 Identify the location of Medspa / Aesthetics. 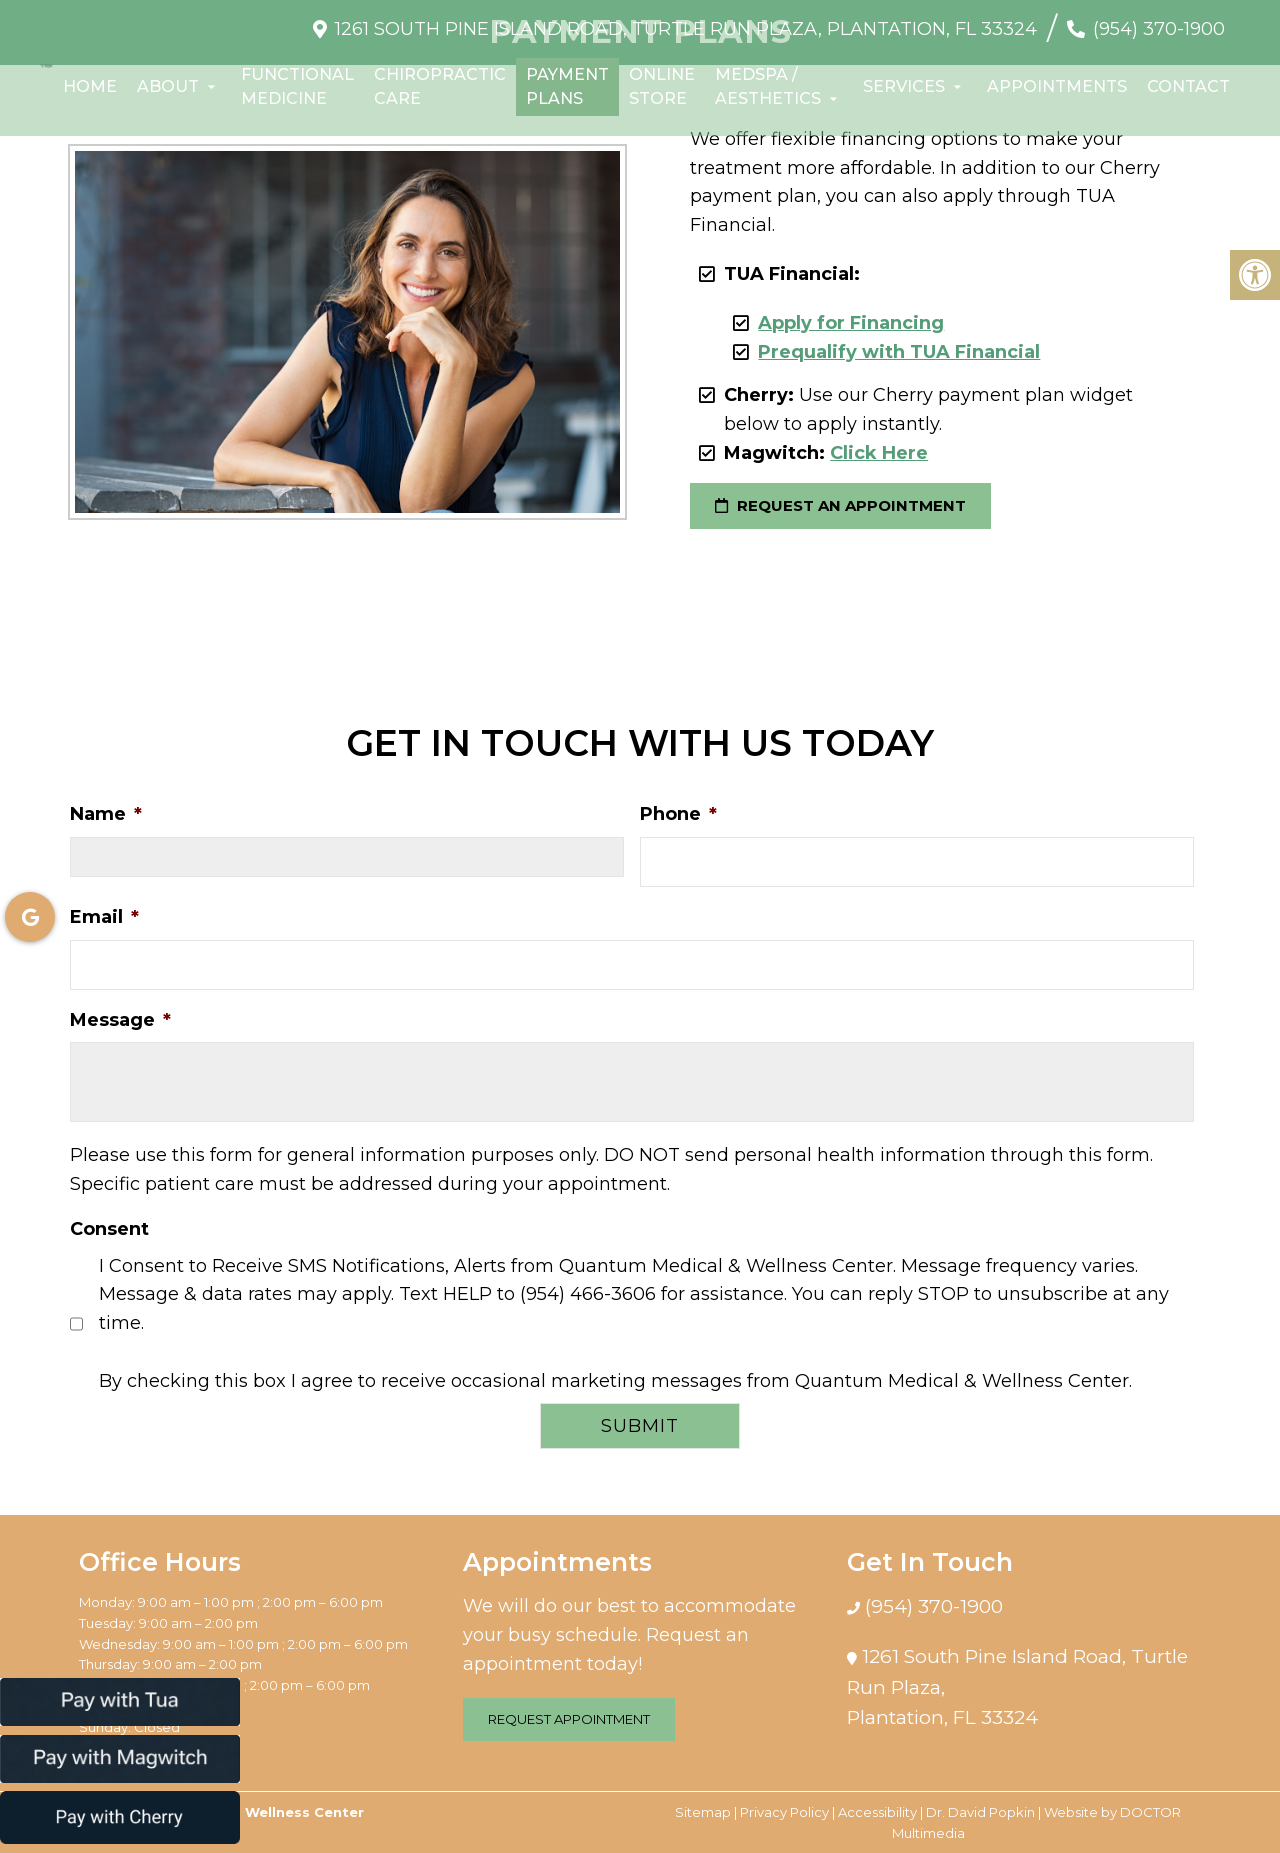
(768, 86).